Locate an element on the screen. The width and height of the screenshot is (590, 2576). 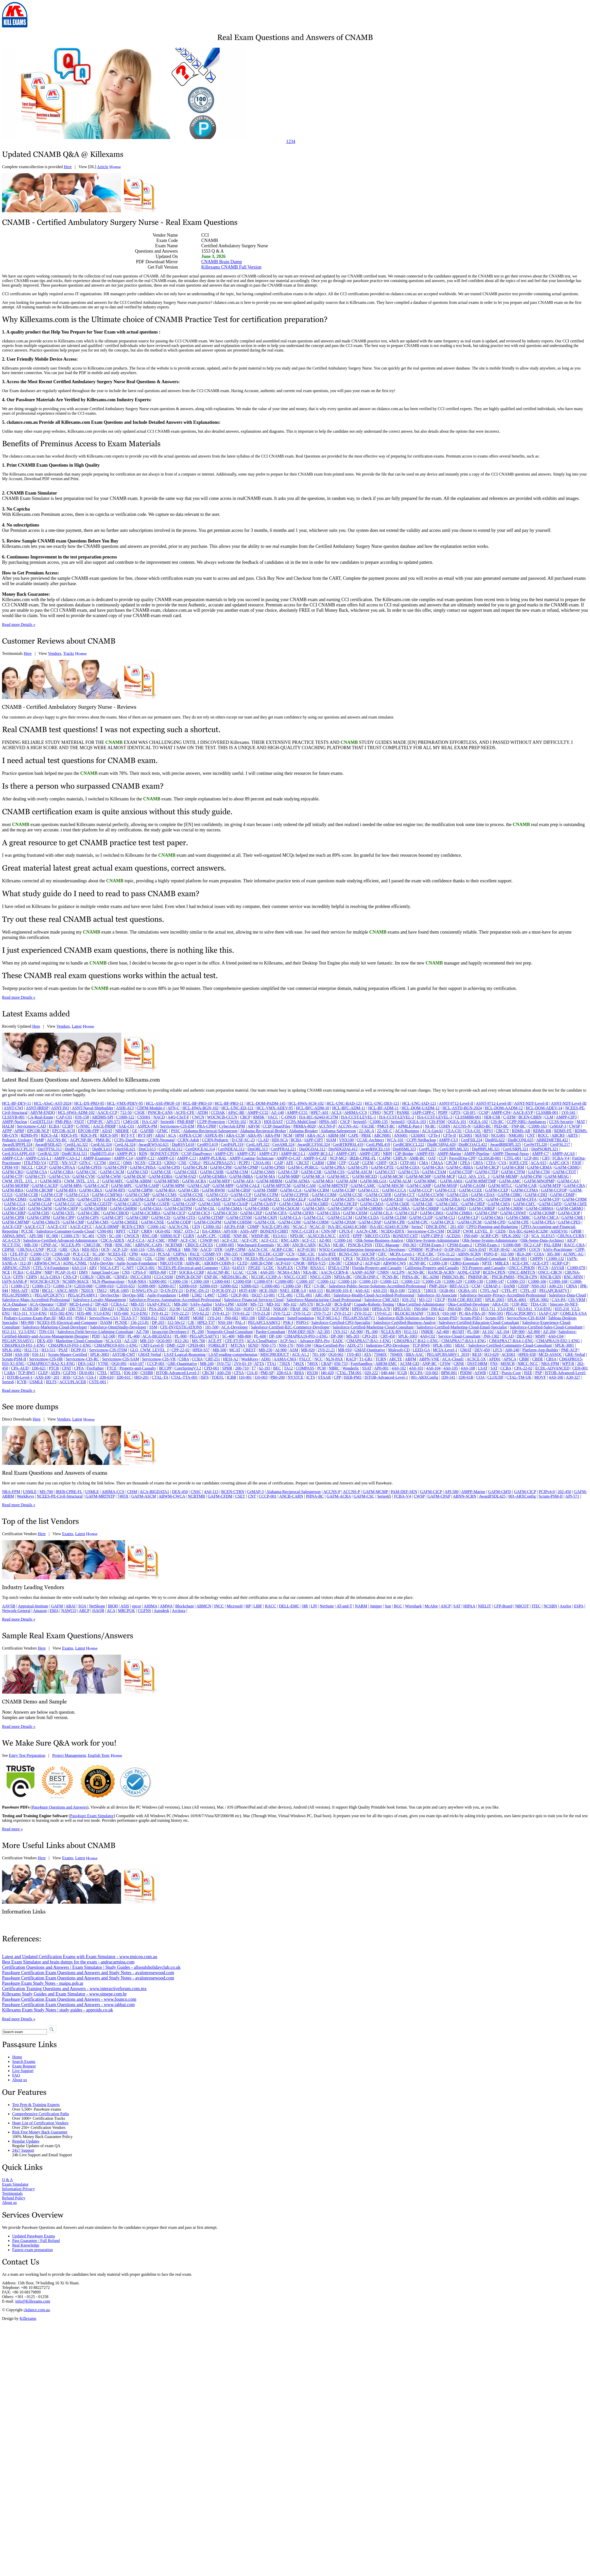
DNPCB-DCNP is located at coordinates (188, 1277).